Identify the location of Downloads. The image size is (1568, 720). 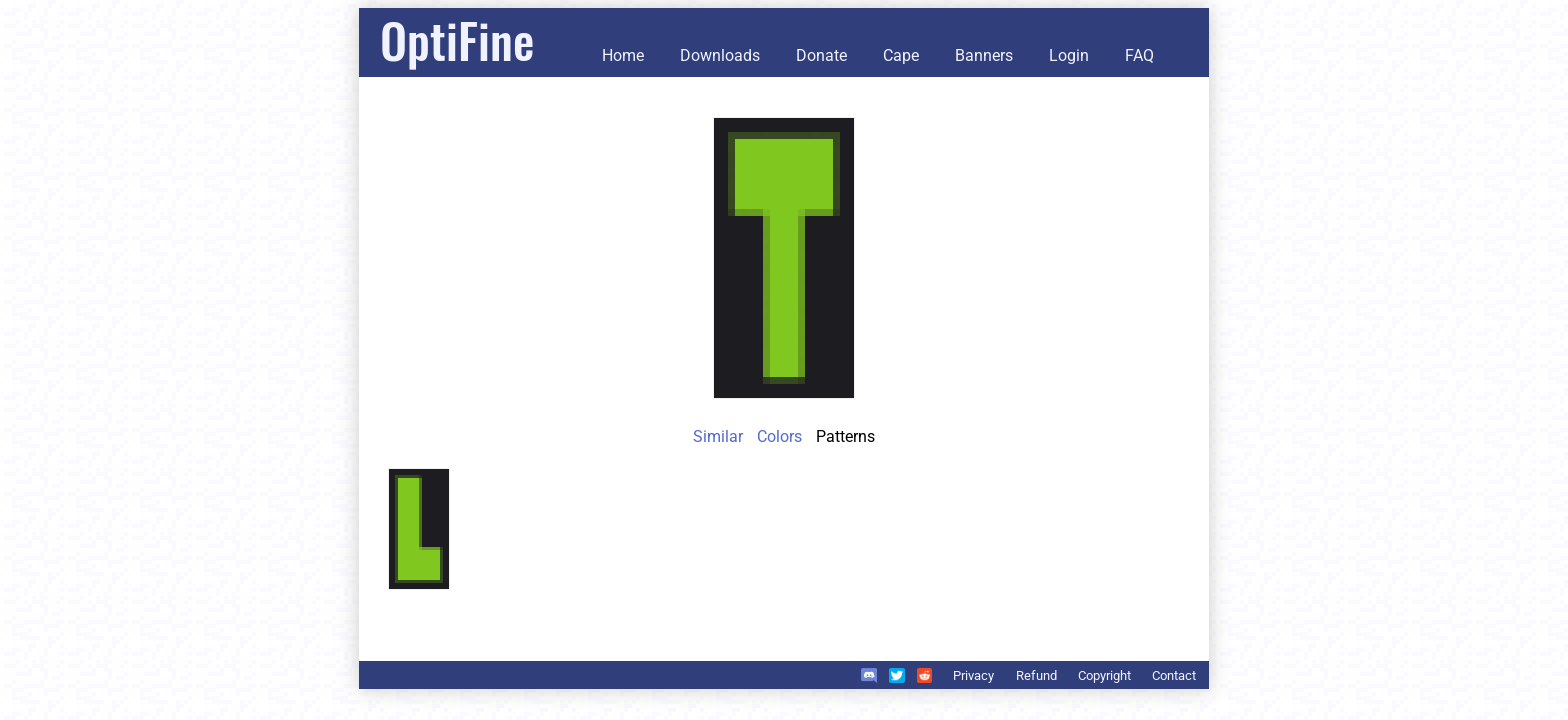
(720, 55).